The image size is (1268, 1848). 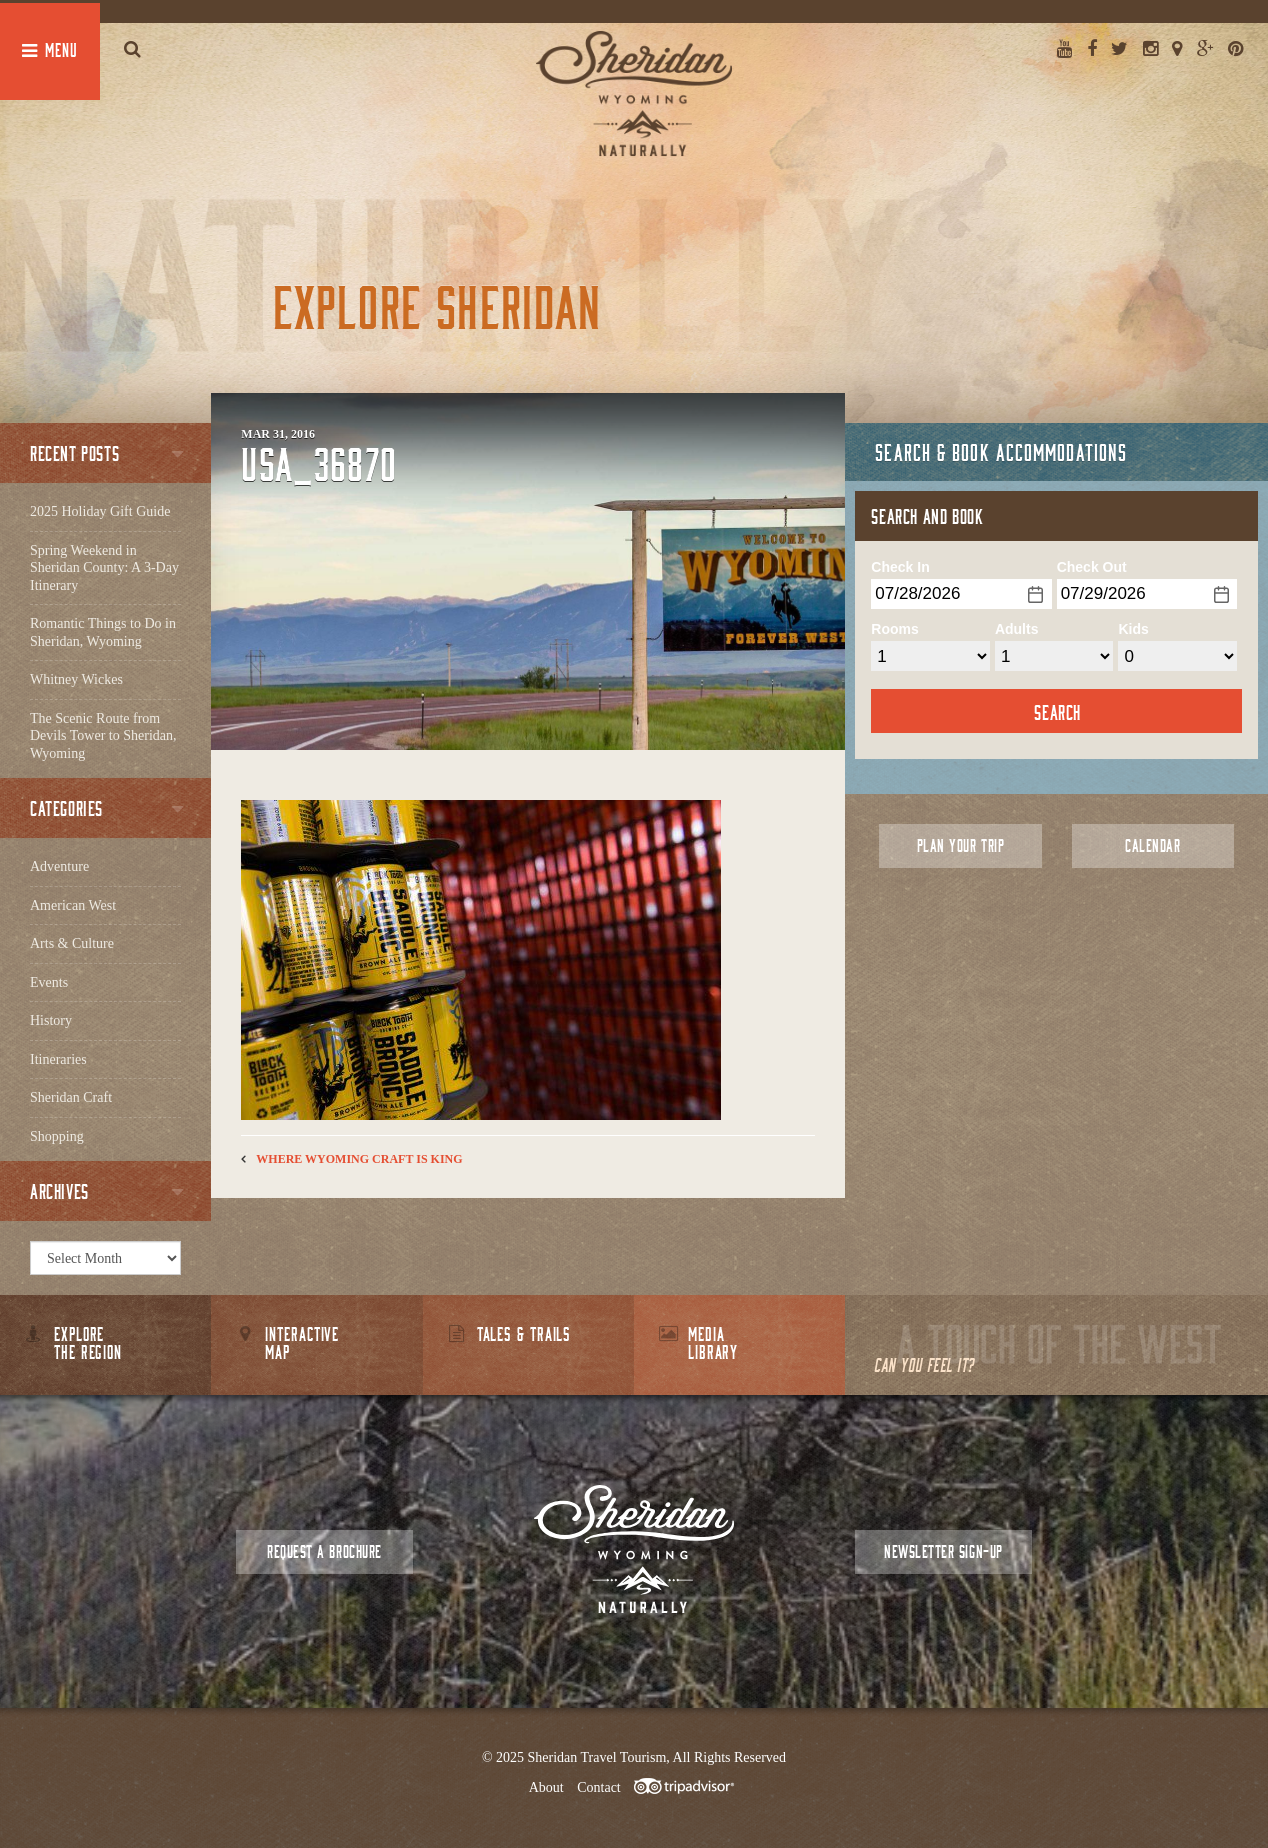 I want to click on The Scenic Route from Devils Tower to Sheridan, Wyoming, so click(x=103, y=736).